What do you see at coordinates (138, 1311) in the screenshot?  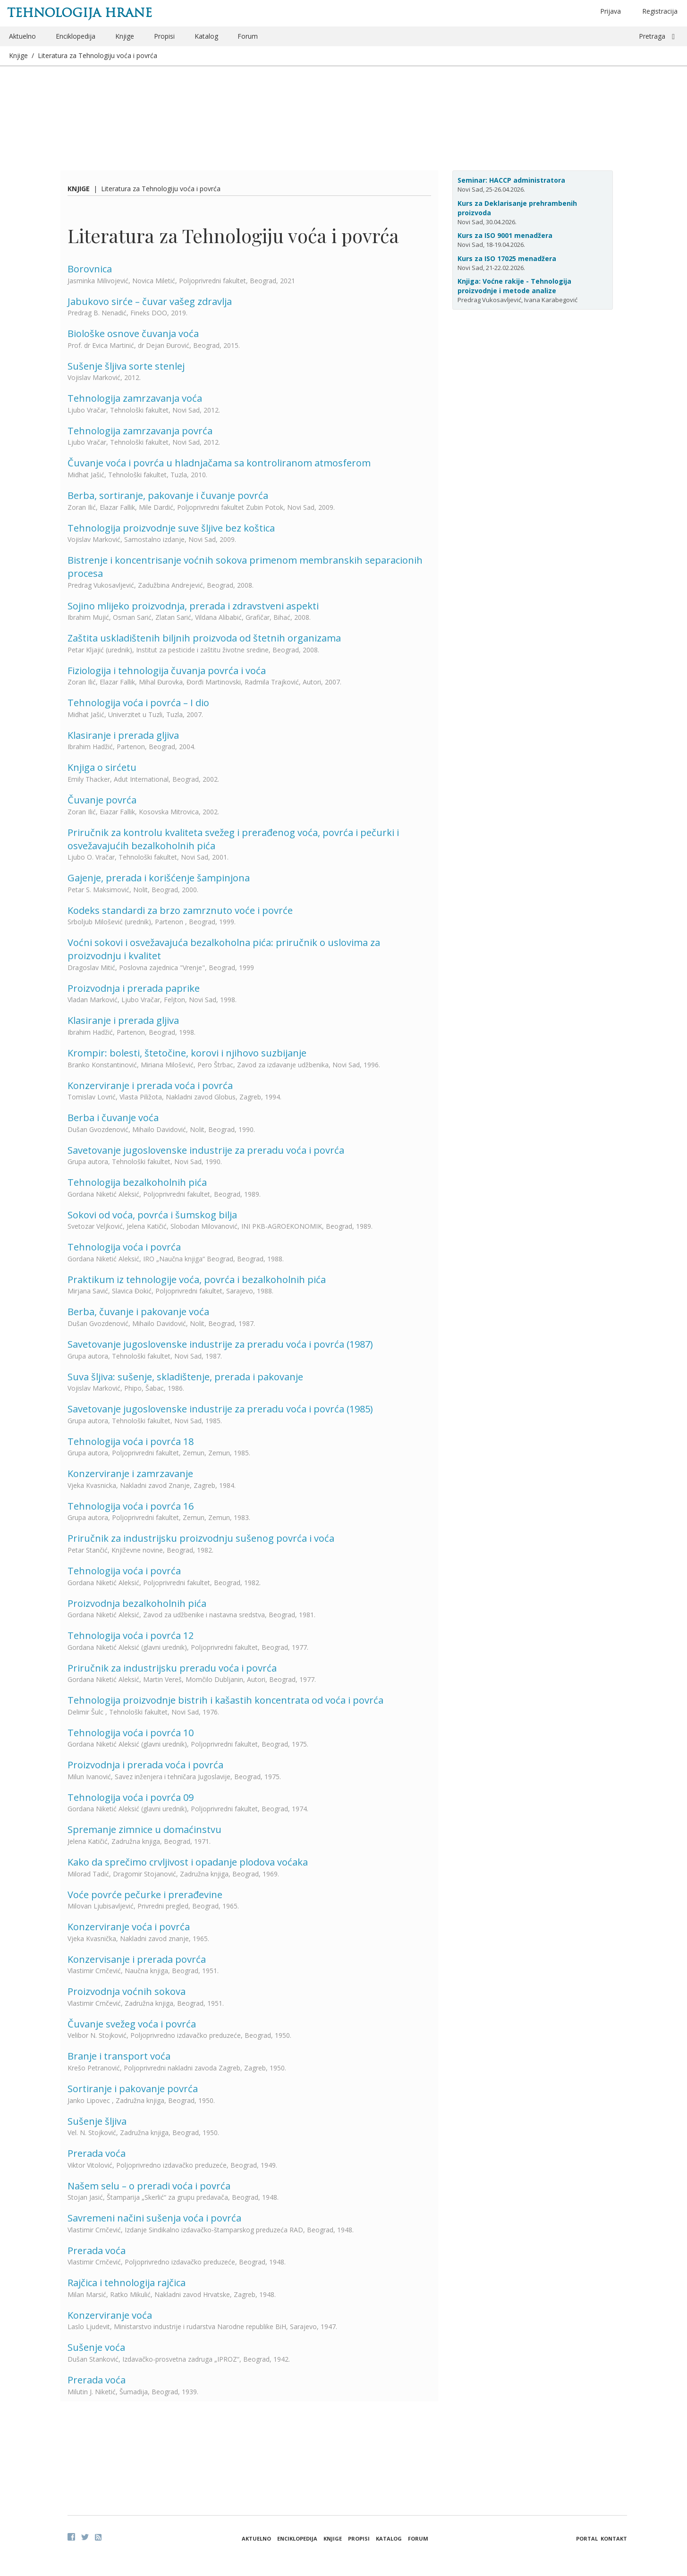 I see `Berba, čuvanje i pakovanje voća` at bounding box center [138, 1311].